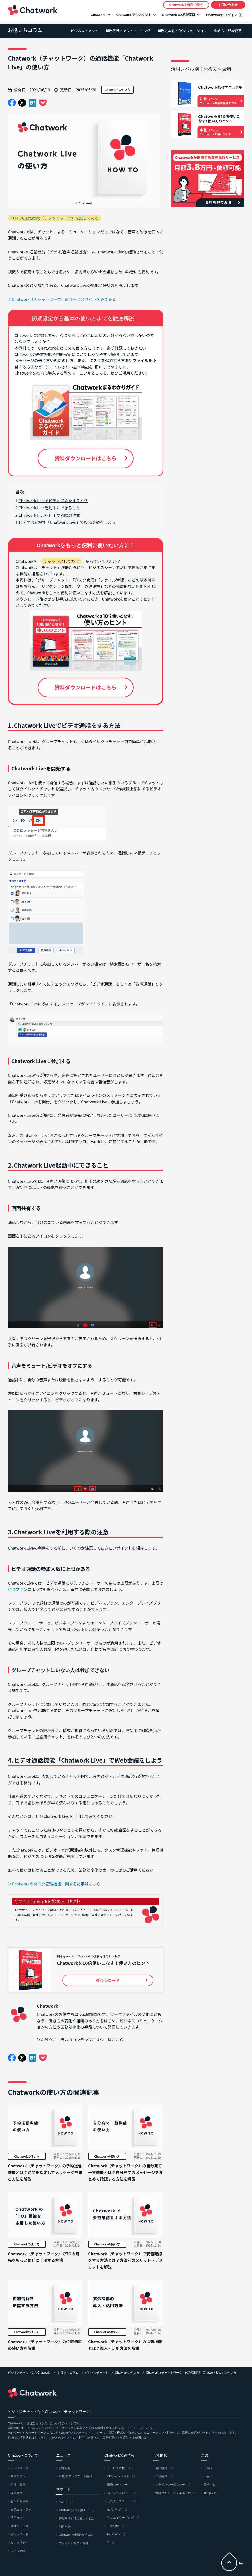  Describe the element at coordinates (54, 218) in the screenshot. I see `無料でChatwork（チャットワーク）を試してみる` at that location.